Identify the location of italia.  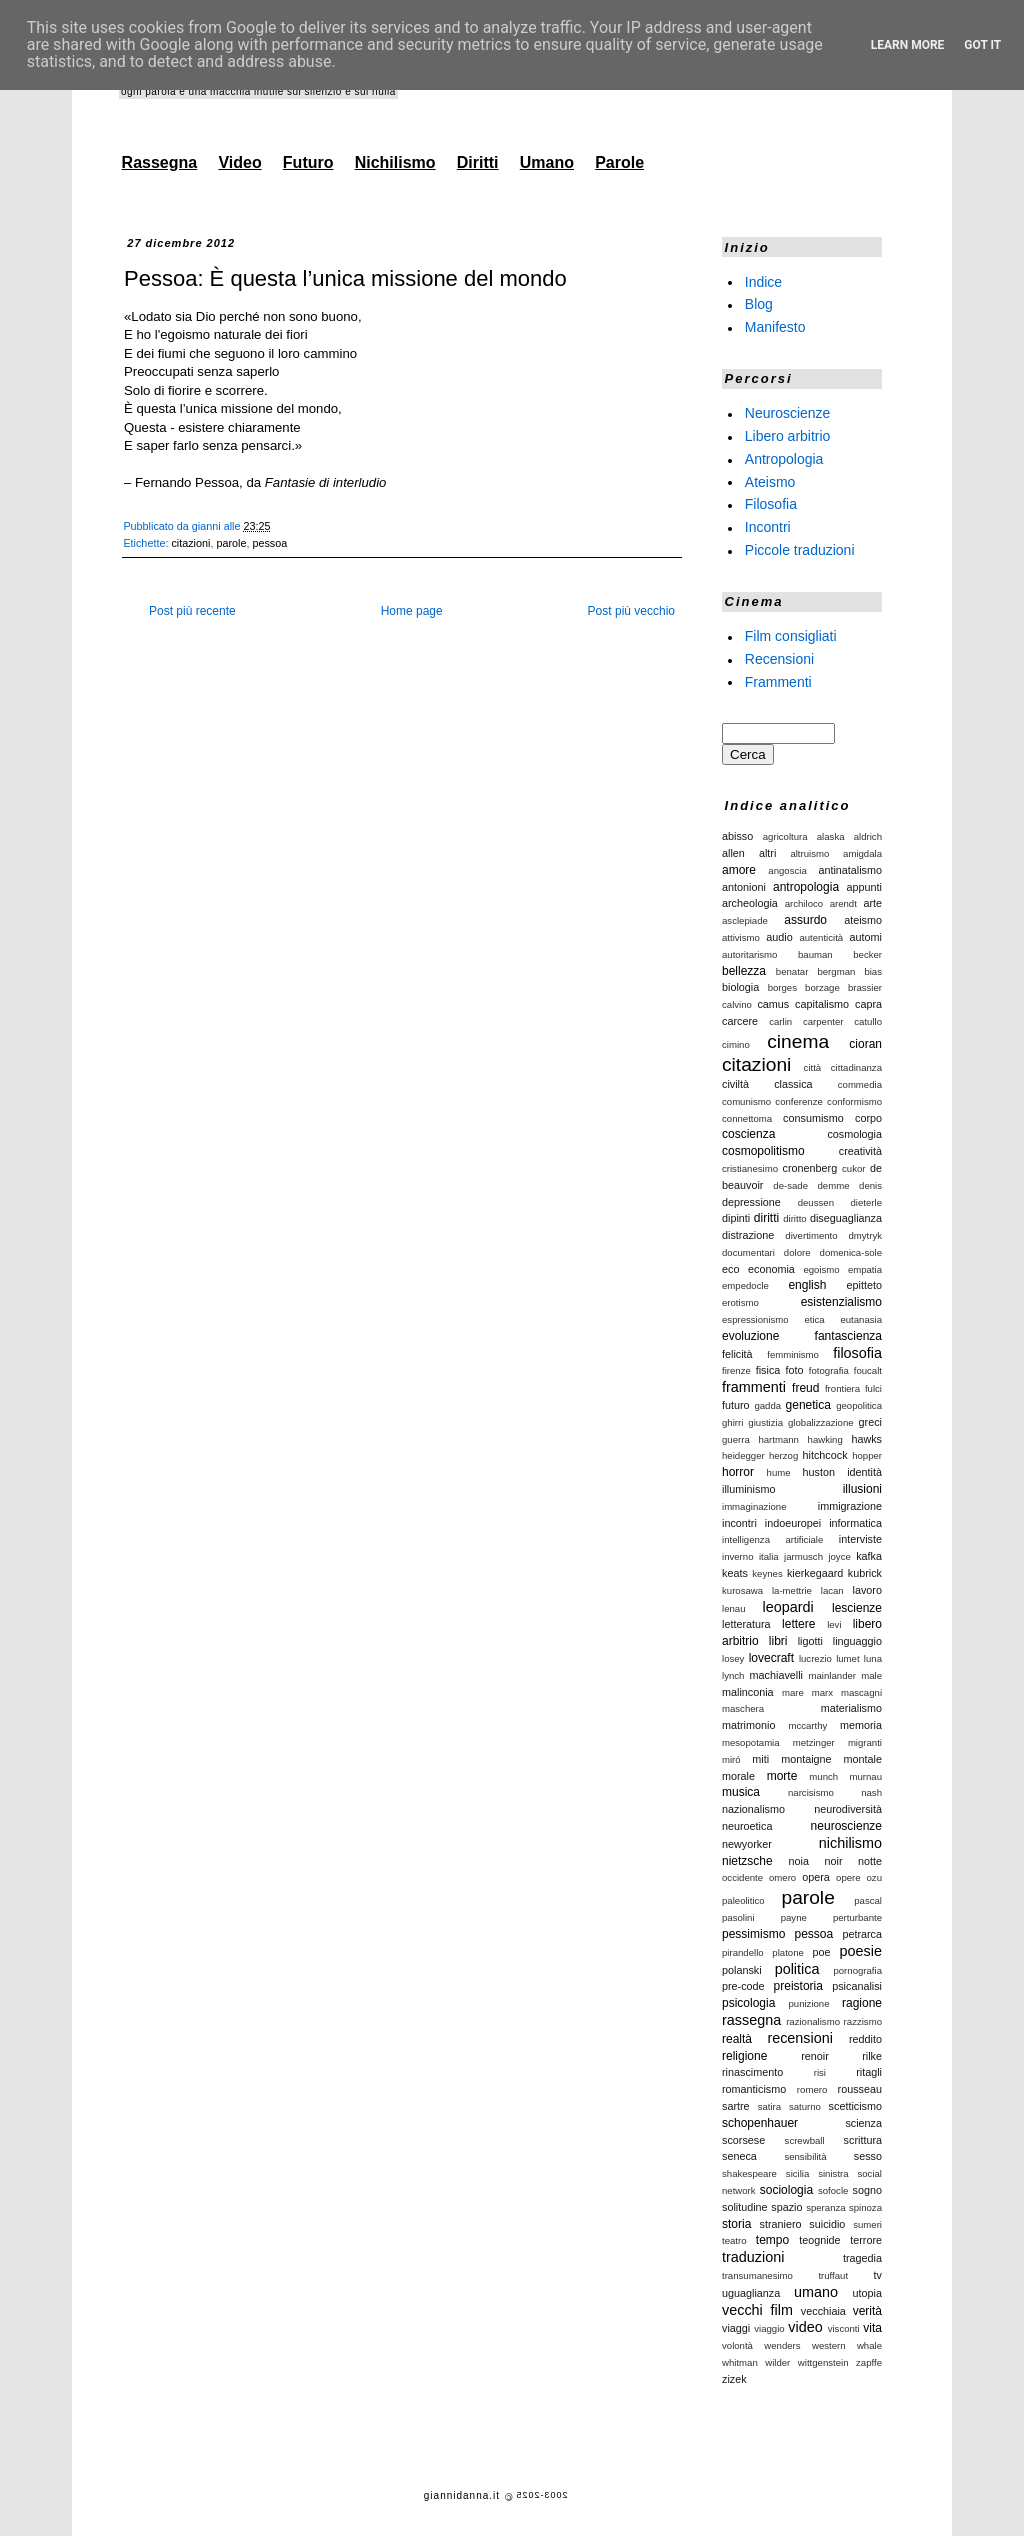
(769, 1556).